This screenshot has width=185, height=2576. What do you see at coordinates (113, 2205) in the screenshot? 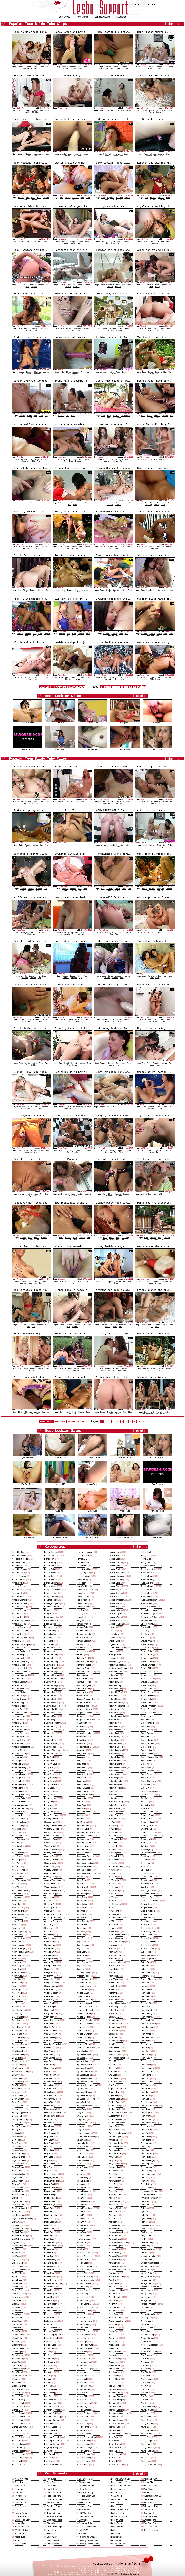
I see `Petite Teen` at bounding box center [113, 2205].